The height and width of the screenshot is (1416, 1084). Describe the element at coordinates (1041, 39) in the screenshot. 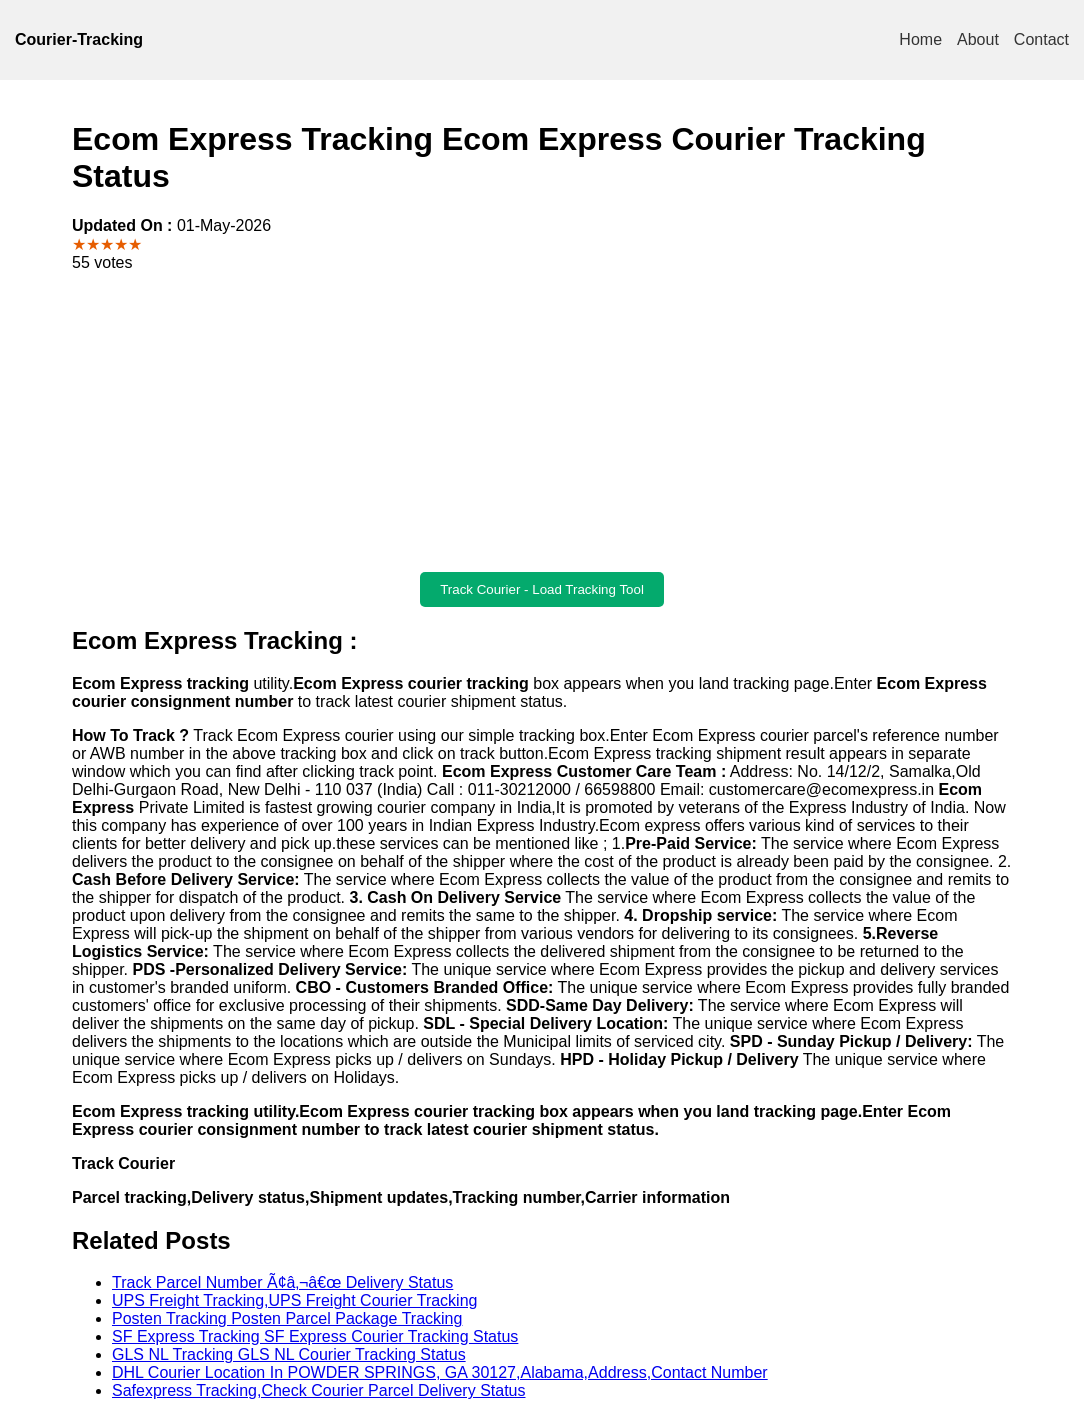

I see `Contact` at that location.